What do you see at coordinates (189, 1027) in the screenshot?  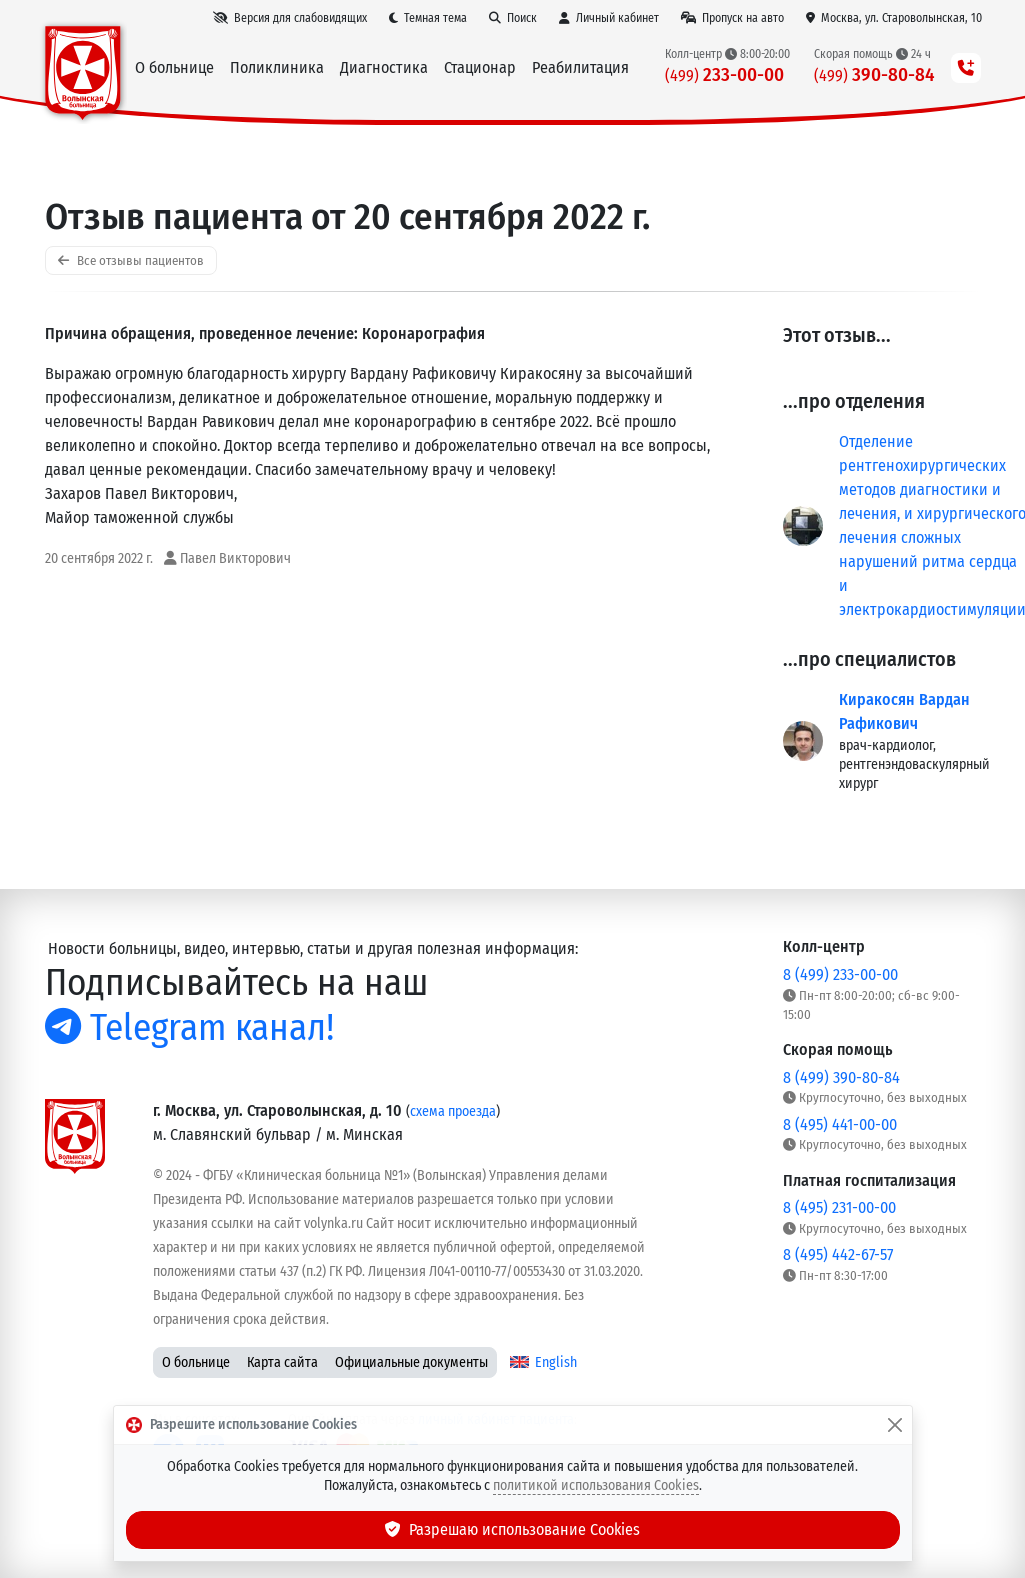 I see `Telegram канал!` at bounding box center [189, 1027].